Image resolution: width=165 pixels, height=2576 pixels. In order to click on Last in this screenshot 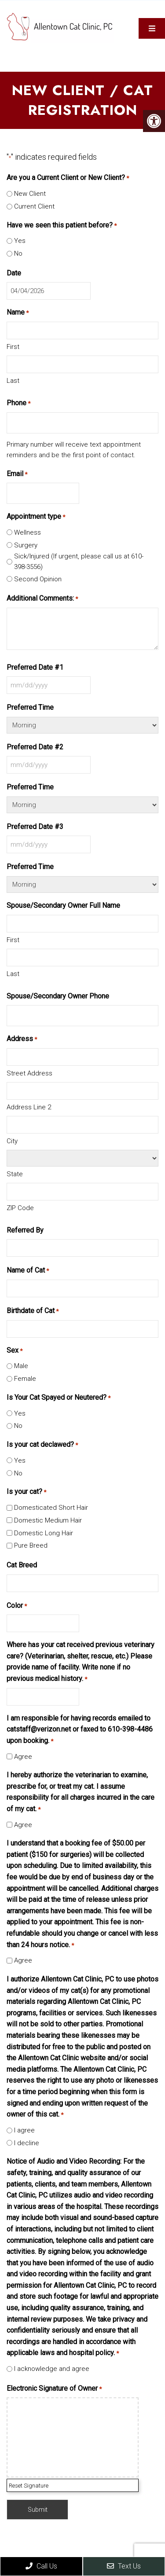, I will do `click(13, 381)`.